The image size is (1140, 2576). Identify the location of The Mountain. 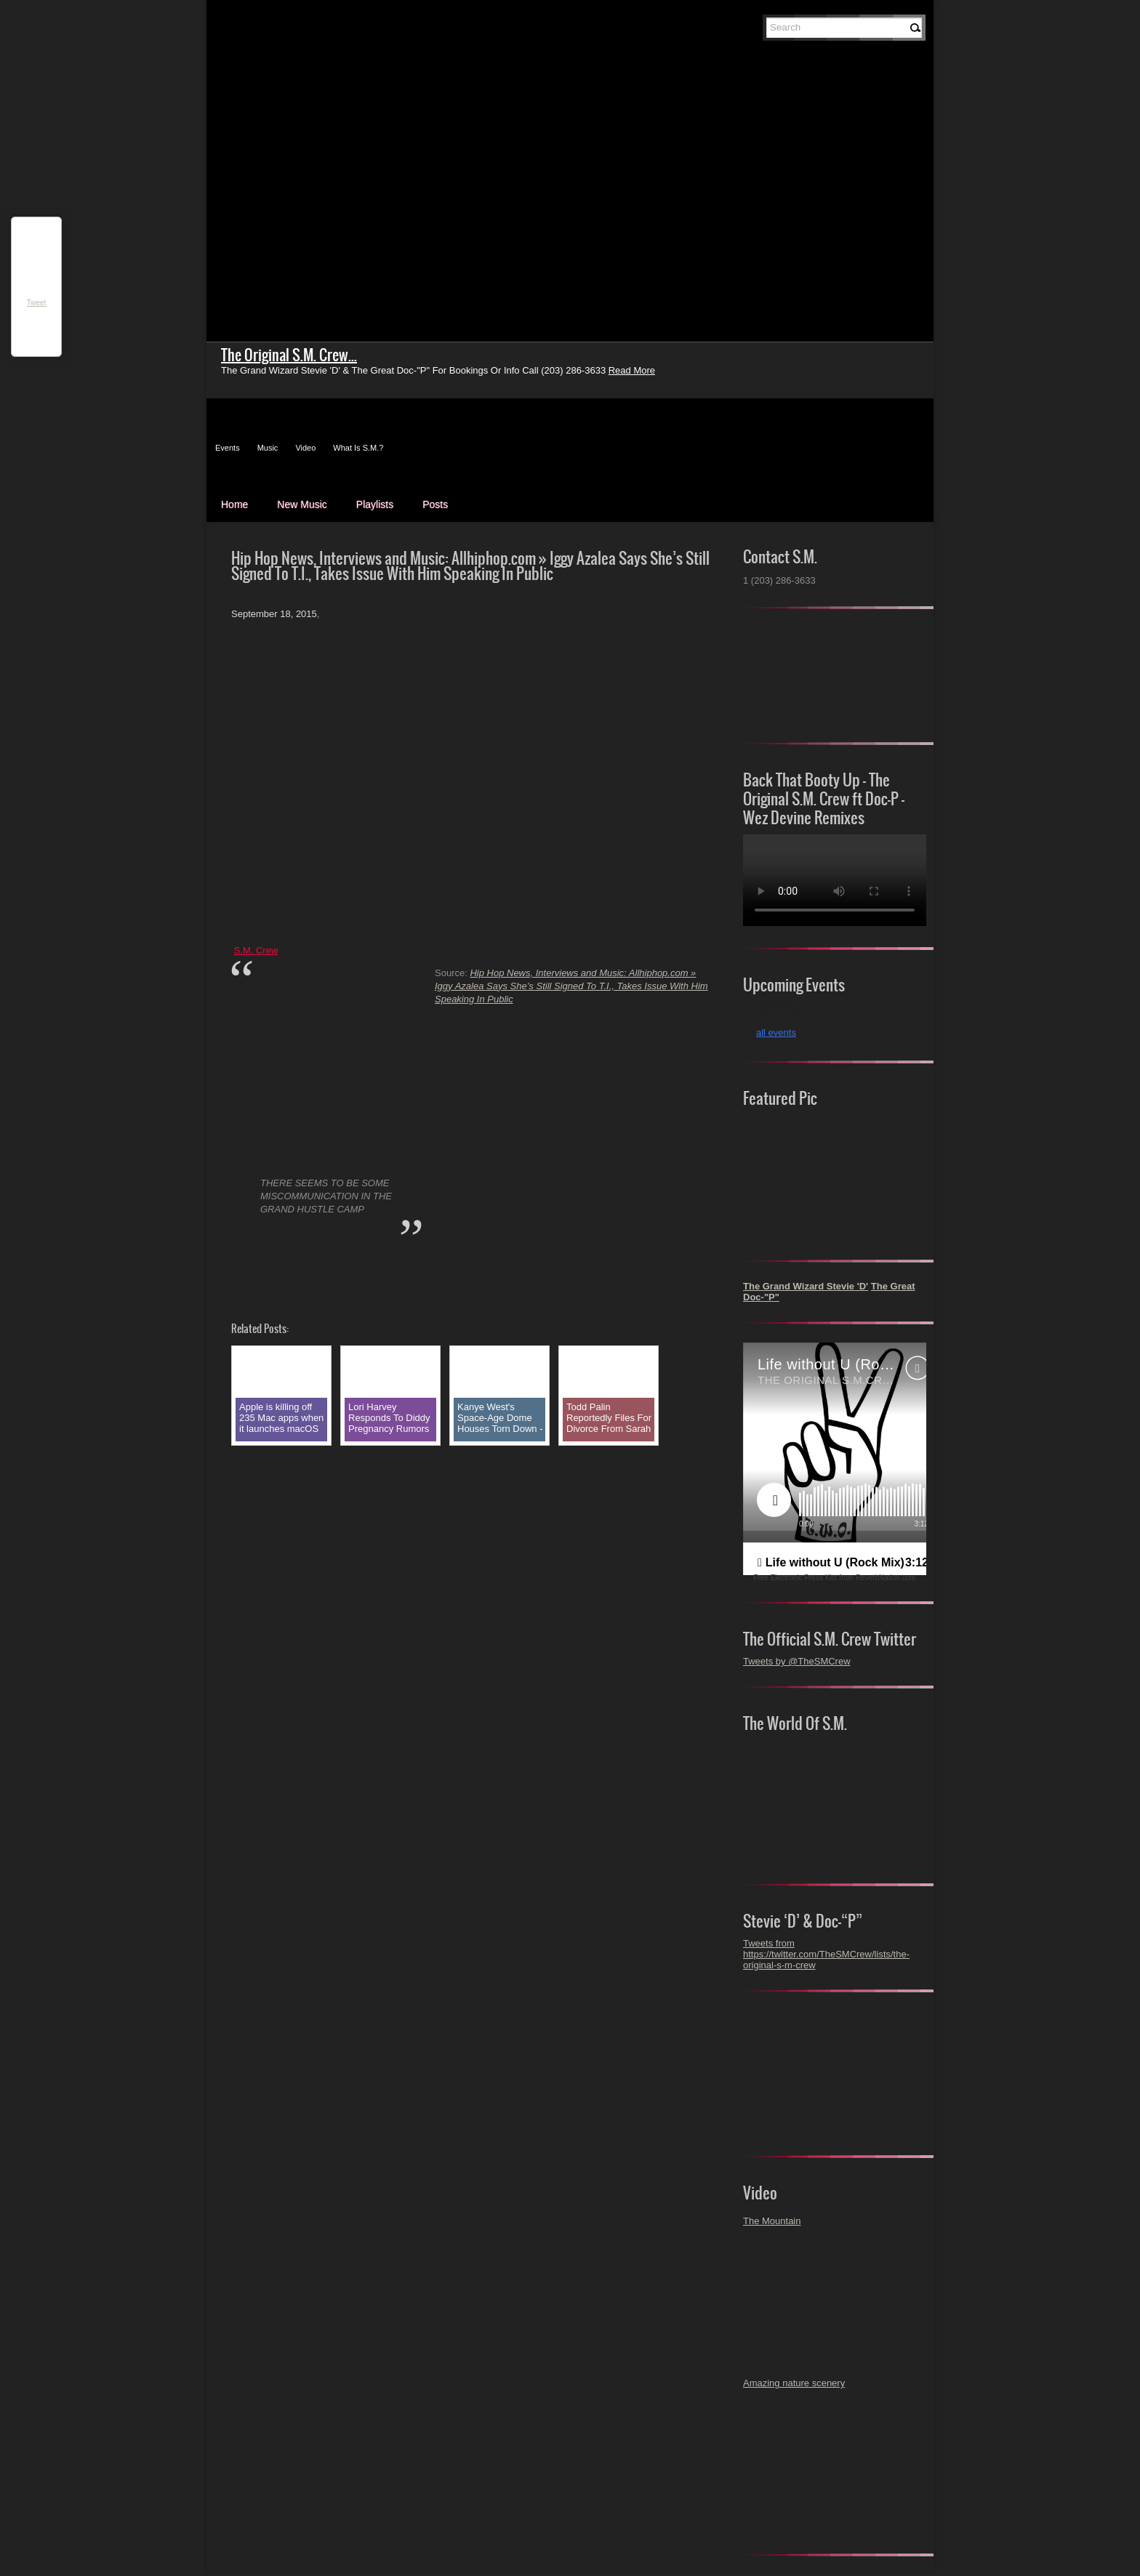
(772, 2220).